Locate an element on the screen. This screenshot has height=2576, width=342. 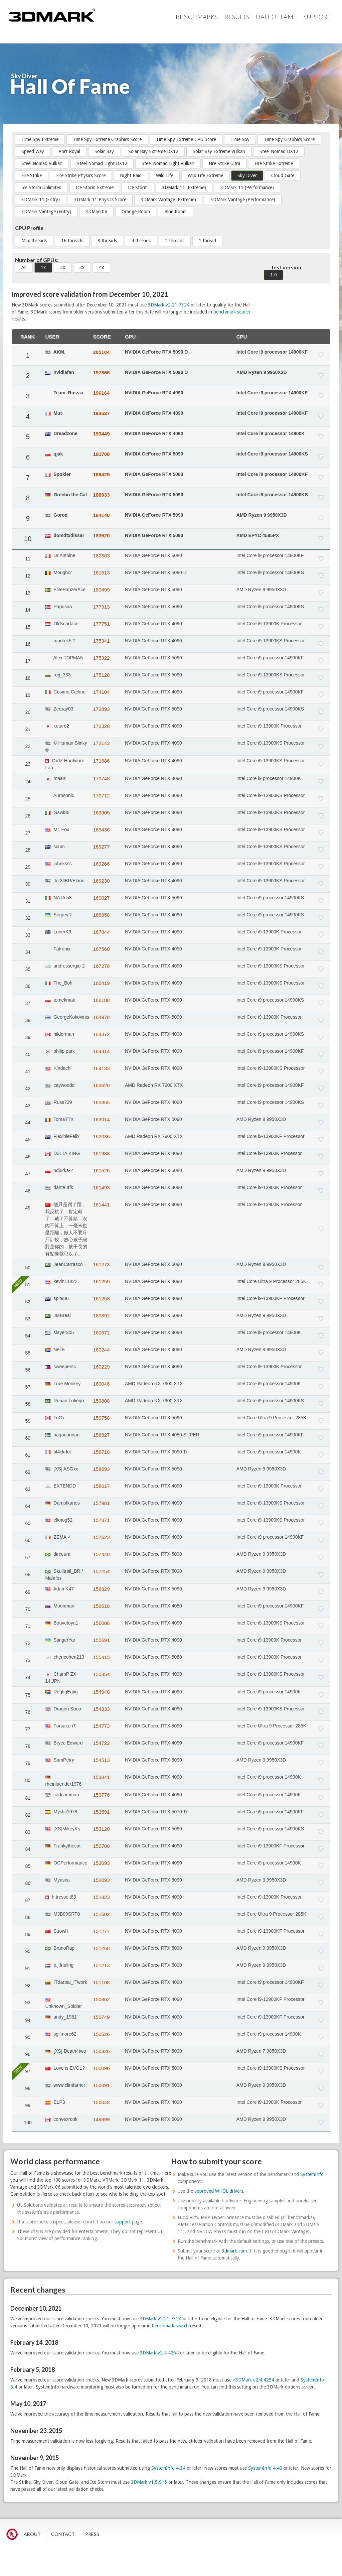
188933 is located at coordinates (101, 495).